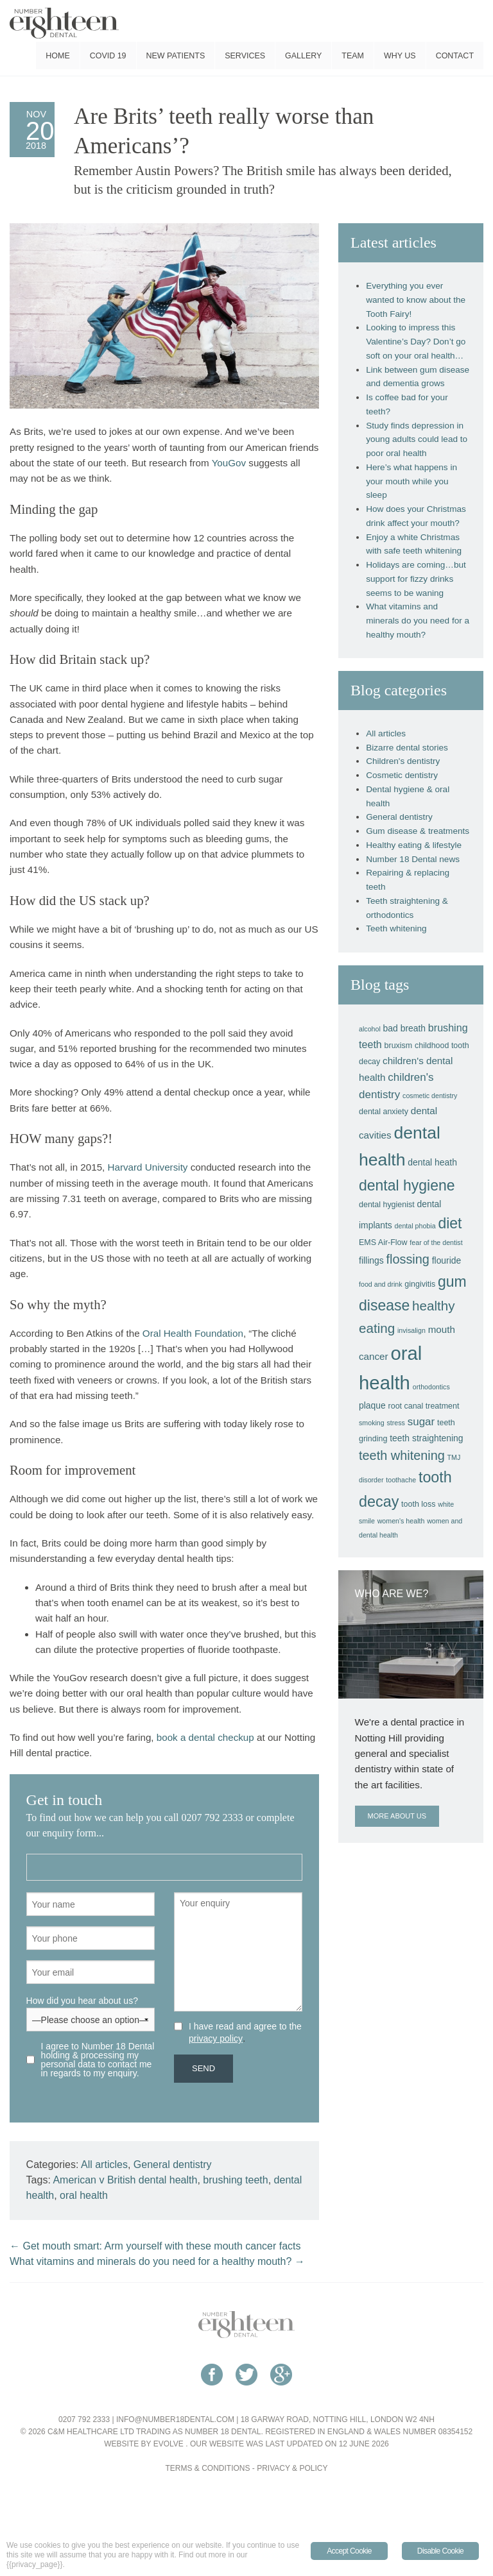  I want to click on General dentistry, so click(173, 2164).